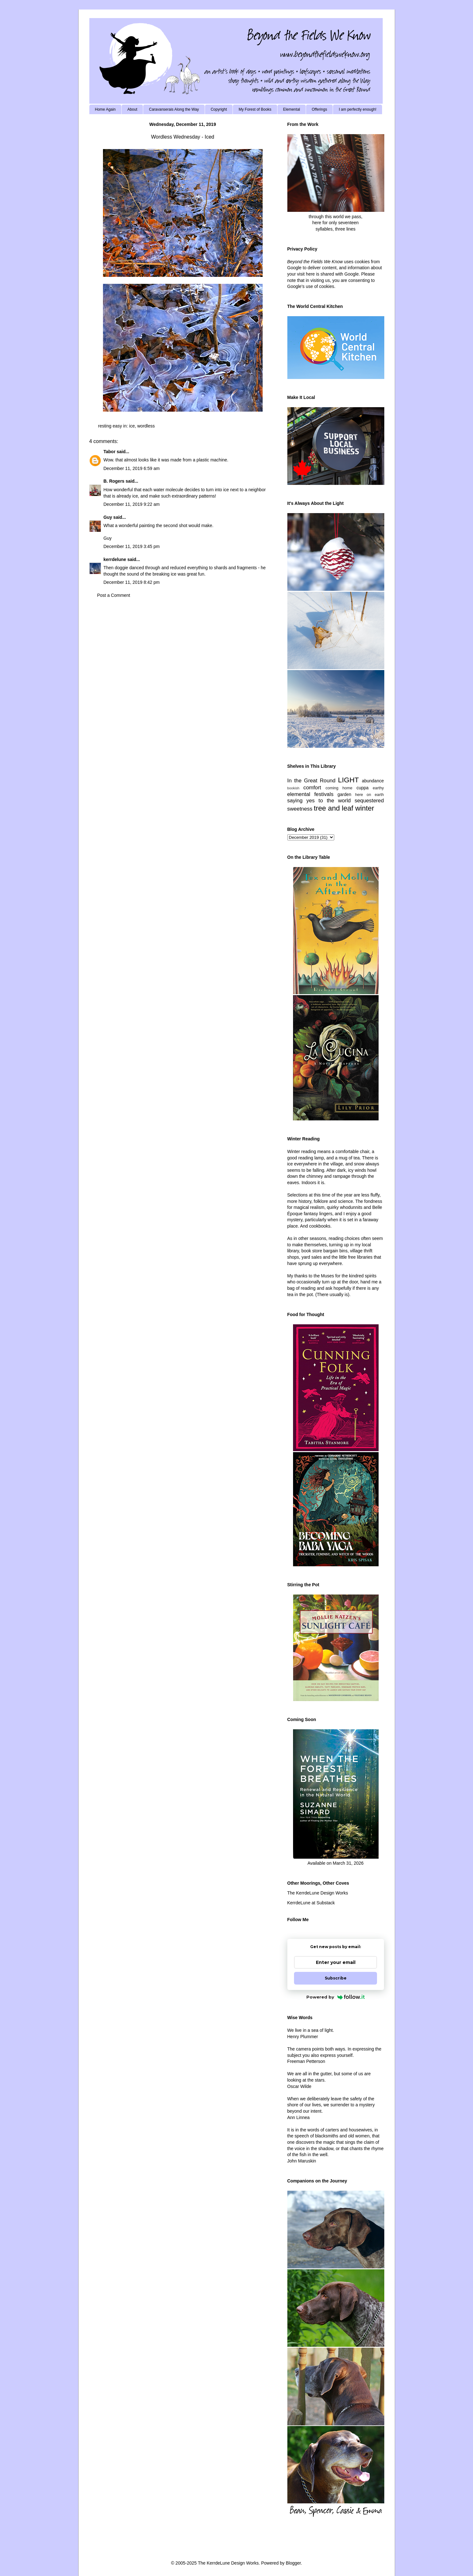  Describe the element at coordinates (132, 109) in the screenshot. I see `About` at that location.